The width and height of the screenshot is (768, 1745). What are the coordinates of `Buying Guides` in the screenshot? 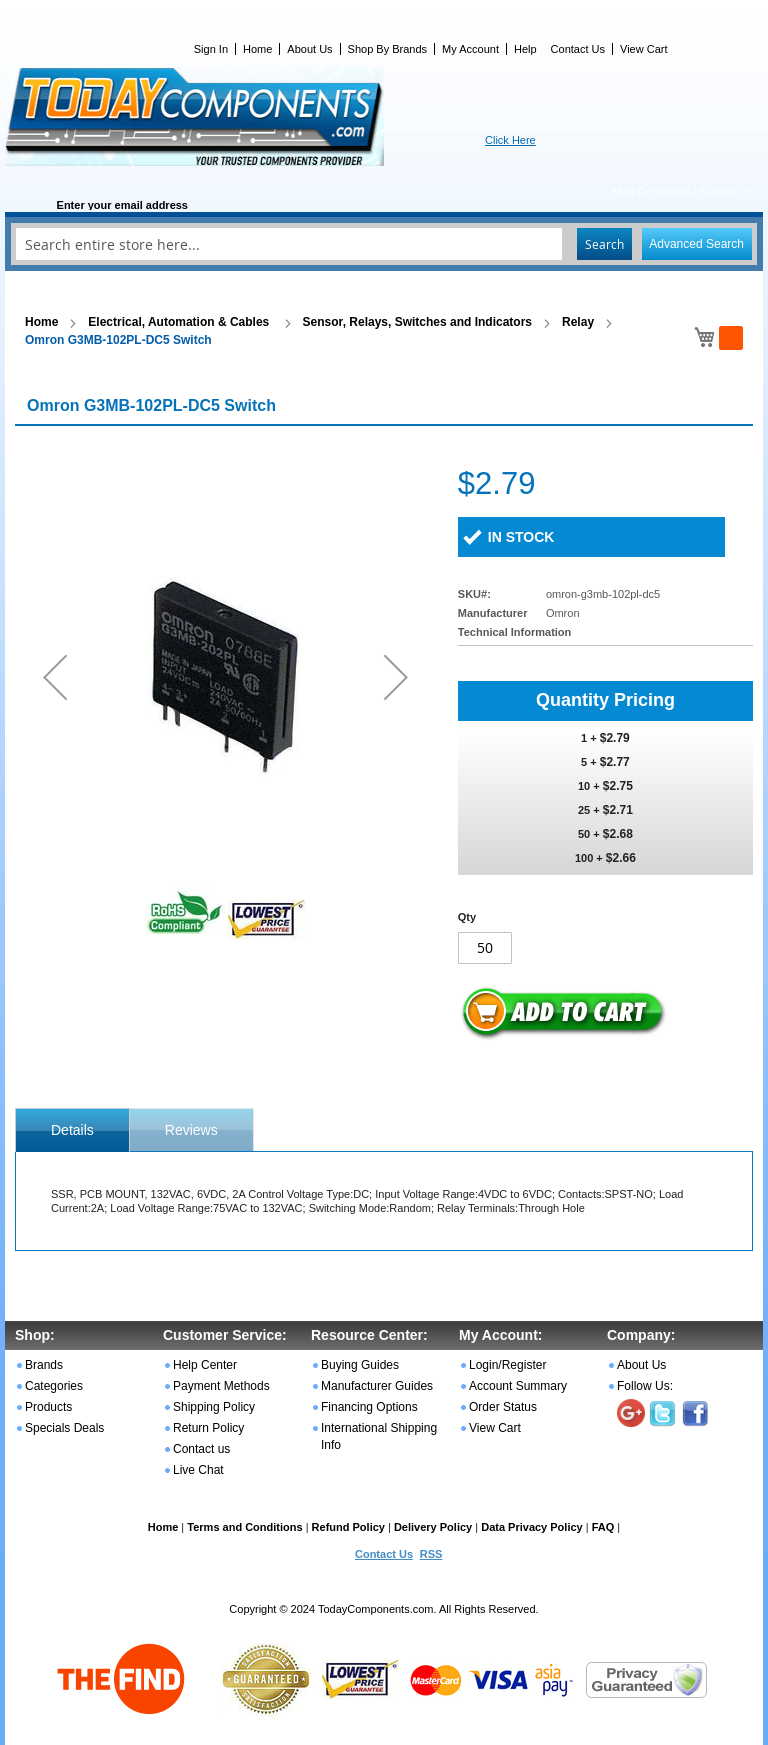 It's located at (360, 1365).